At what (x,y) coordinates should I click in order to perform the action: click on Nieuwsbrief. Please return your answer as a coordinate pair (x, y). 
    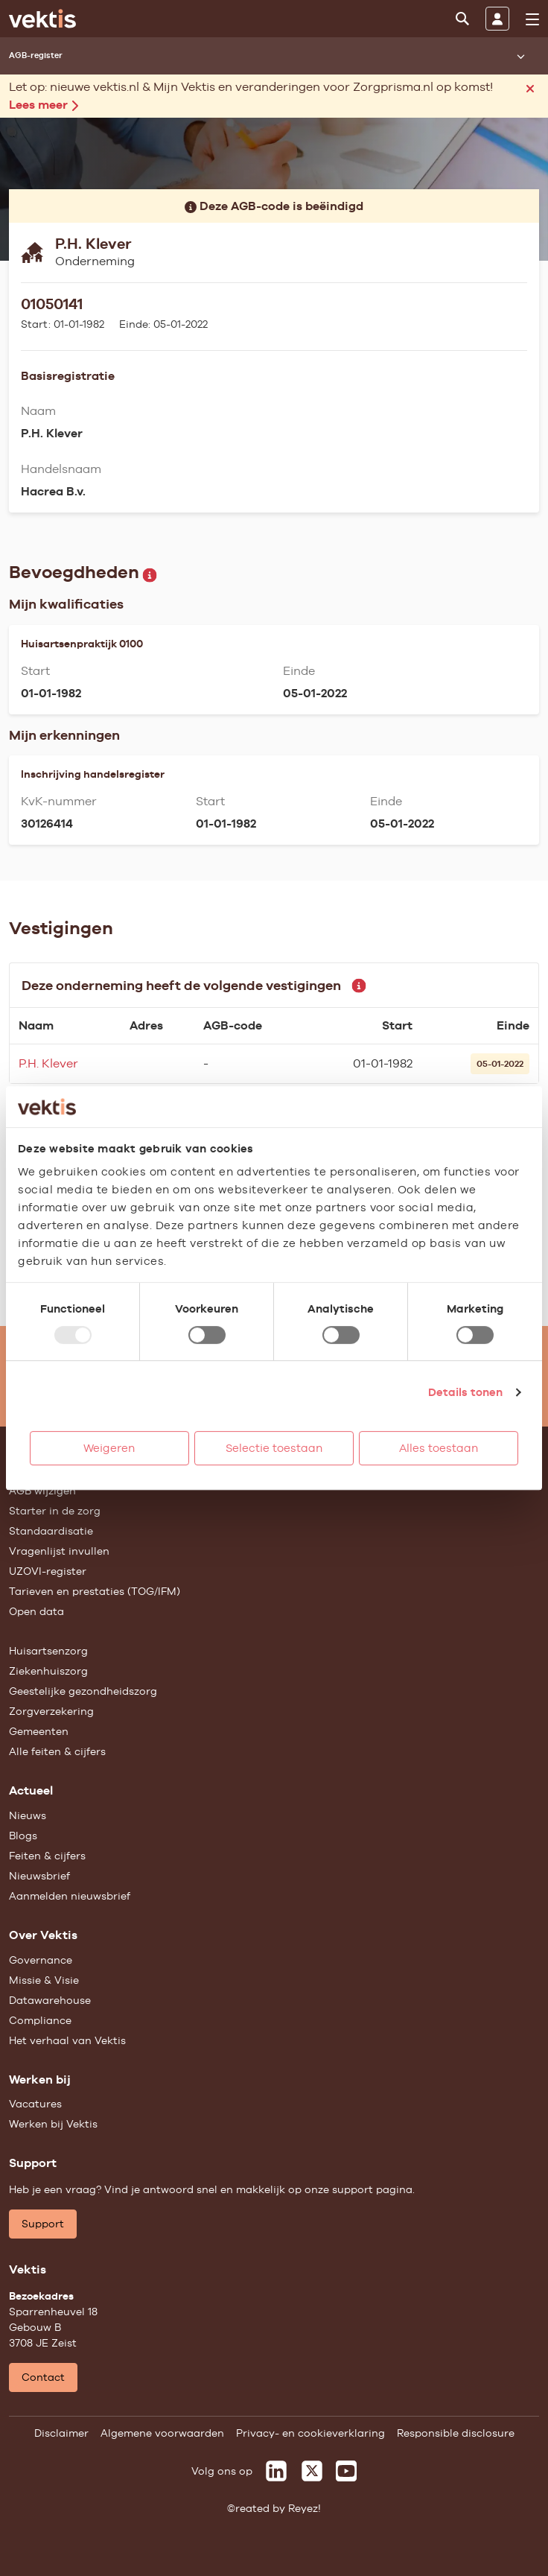
    Looking at the image, I should click on (39, 1876).